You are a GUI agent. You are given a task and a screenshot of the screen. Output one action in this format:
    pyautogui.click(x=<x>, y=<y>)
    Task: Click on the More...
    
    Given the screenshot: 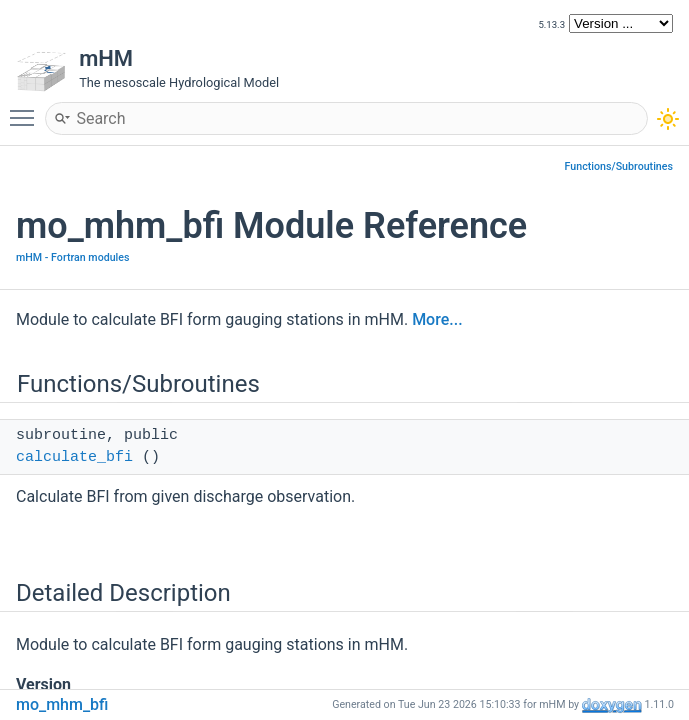 What is the action you would take?
    pyautogui.click(x=437, y=319)
    